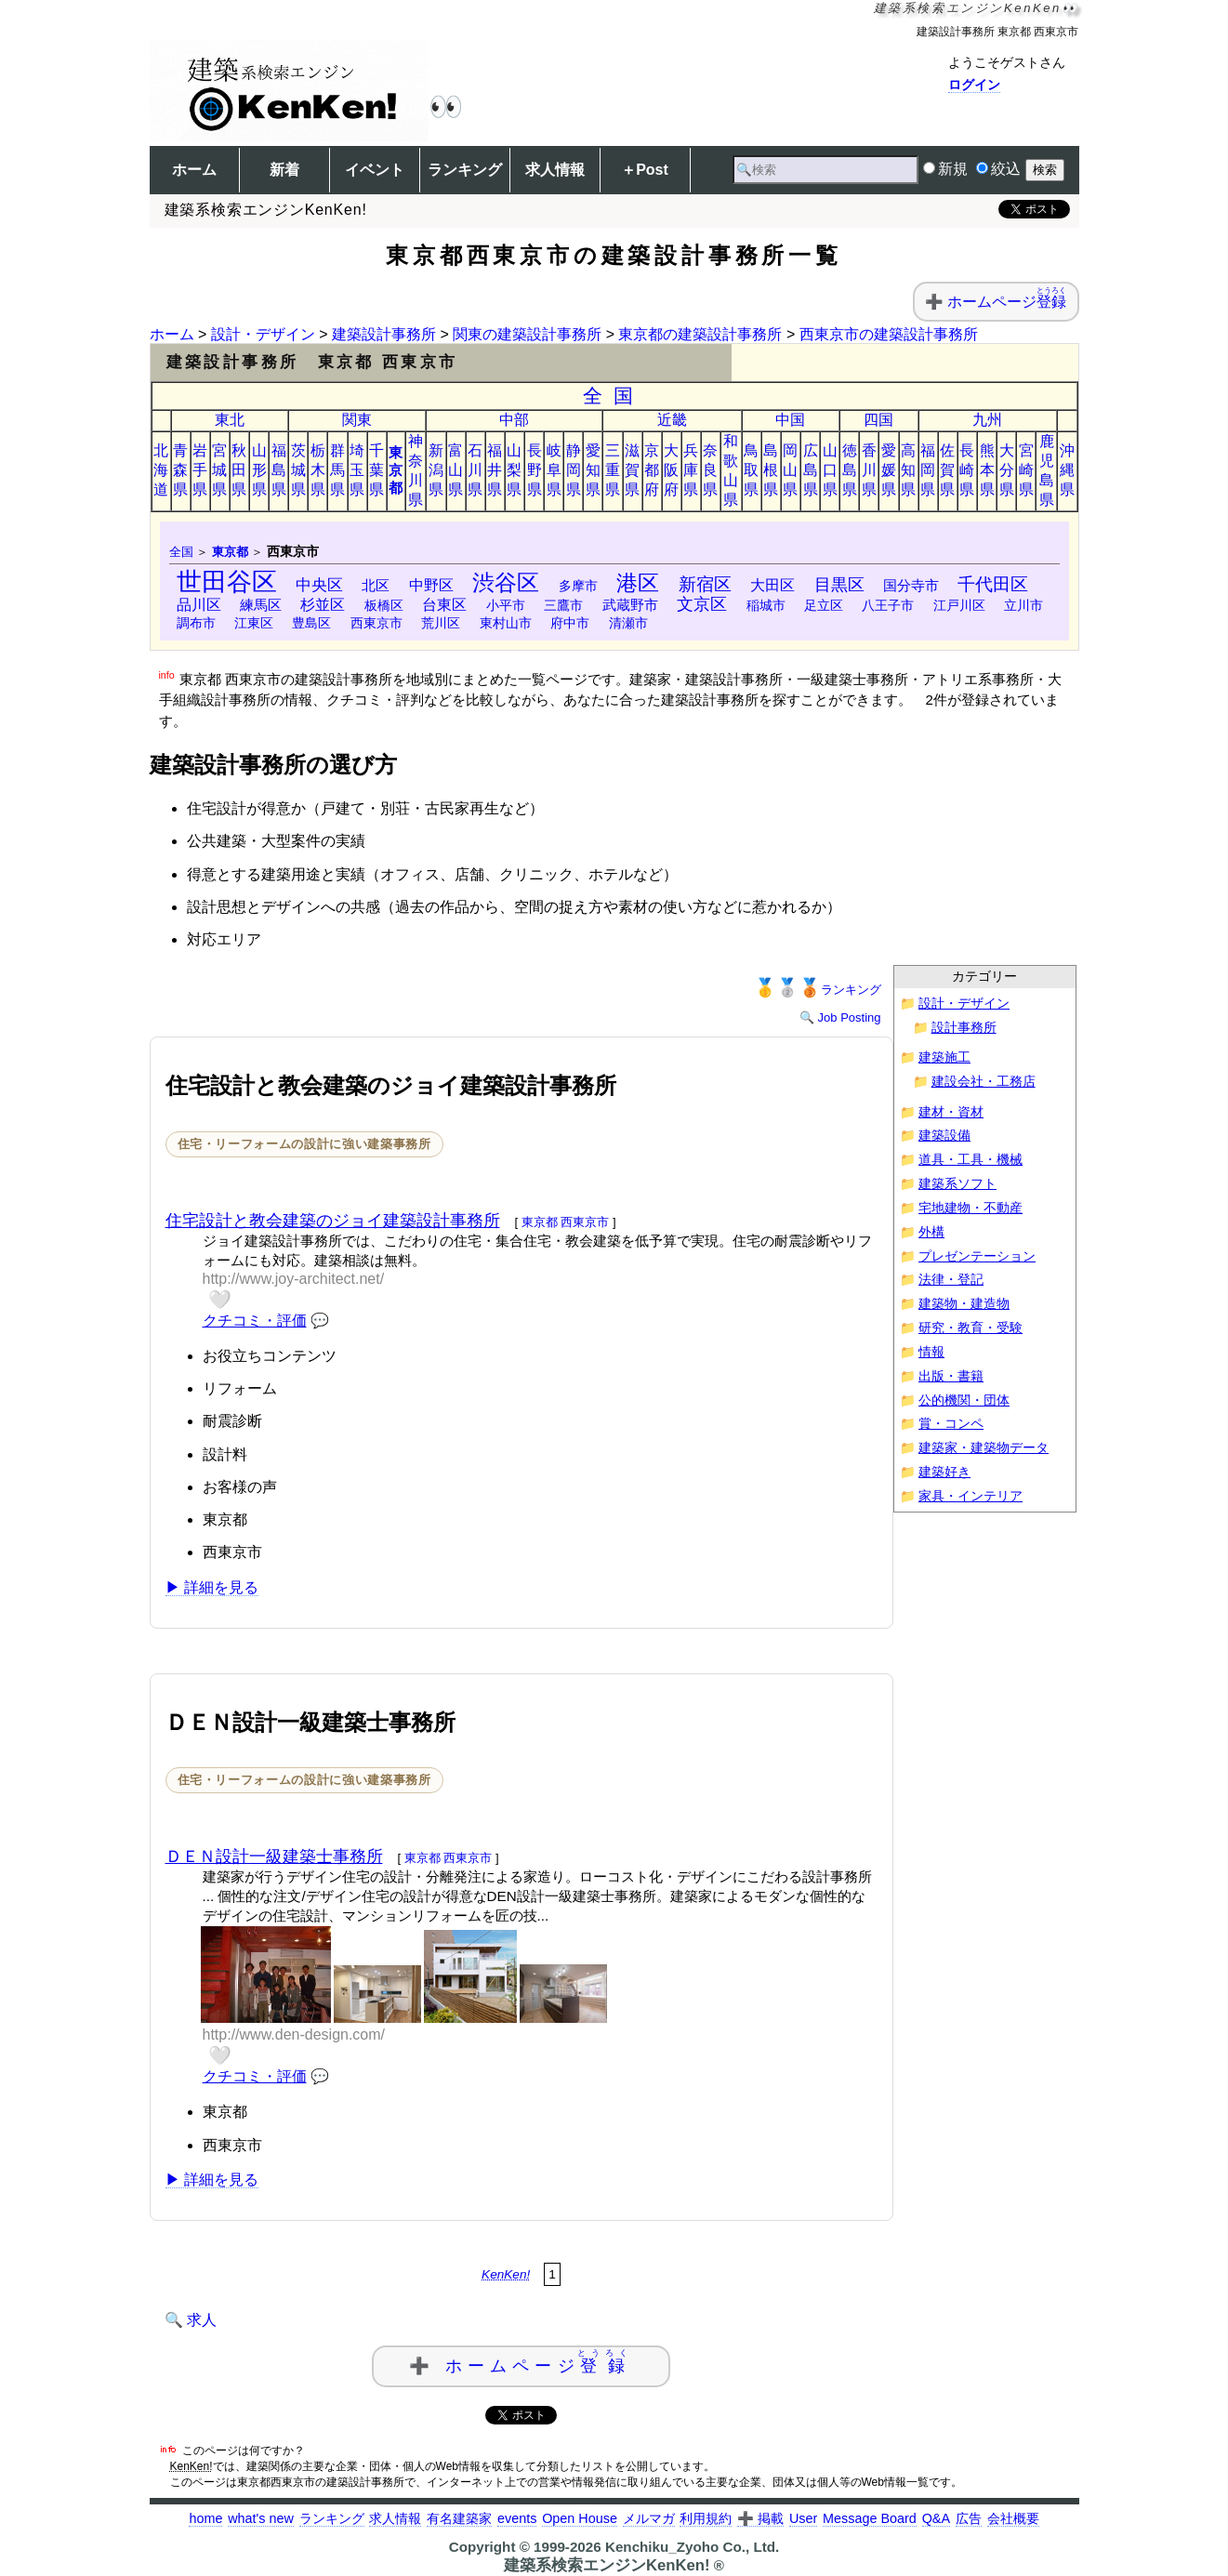 The image size is (1228, 2576). I want to click on ランキング, so click(465, 170).